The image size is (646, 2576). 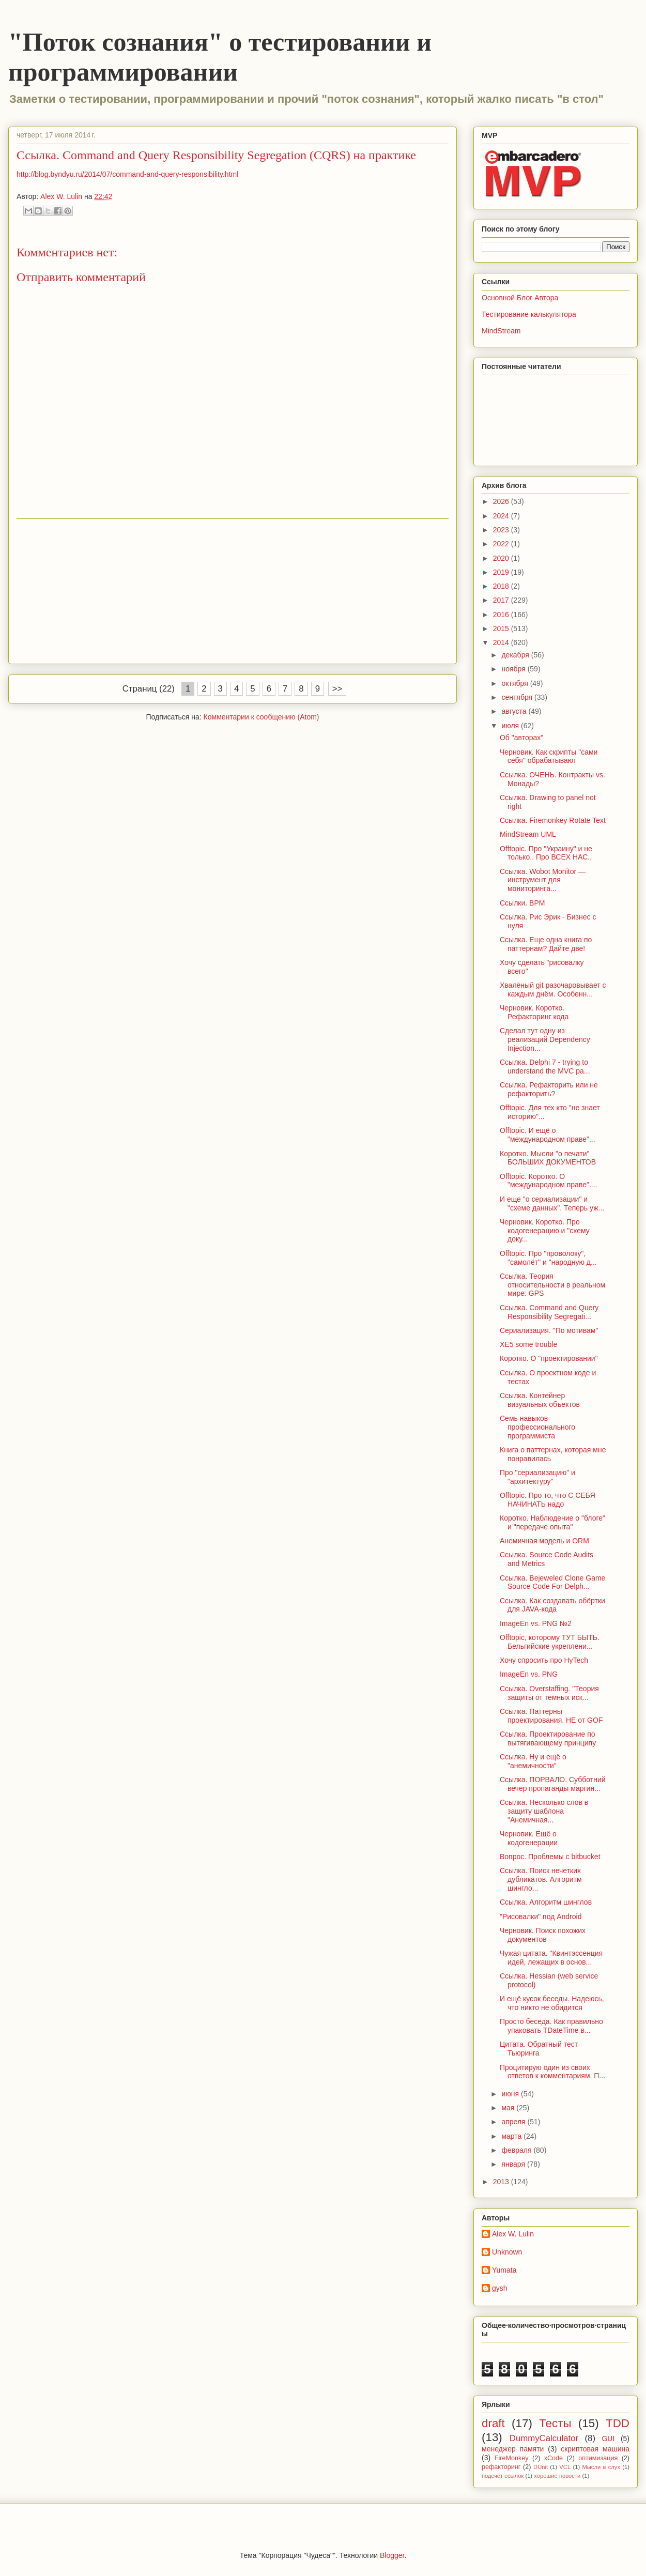 I want to click on ImageEn vs. PNG №2, so click(x=536, y=1623).